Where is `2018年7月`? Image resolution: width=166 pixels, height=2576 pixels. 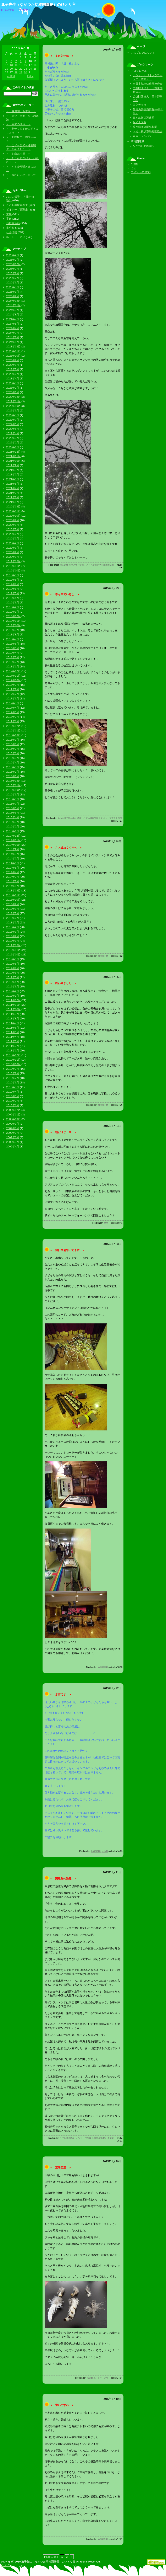
2018年7月 is located at coordinates (12, 639).